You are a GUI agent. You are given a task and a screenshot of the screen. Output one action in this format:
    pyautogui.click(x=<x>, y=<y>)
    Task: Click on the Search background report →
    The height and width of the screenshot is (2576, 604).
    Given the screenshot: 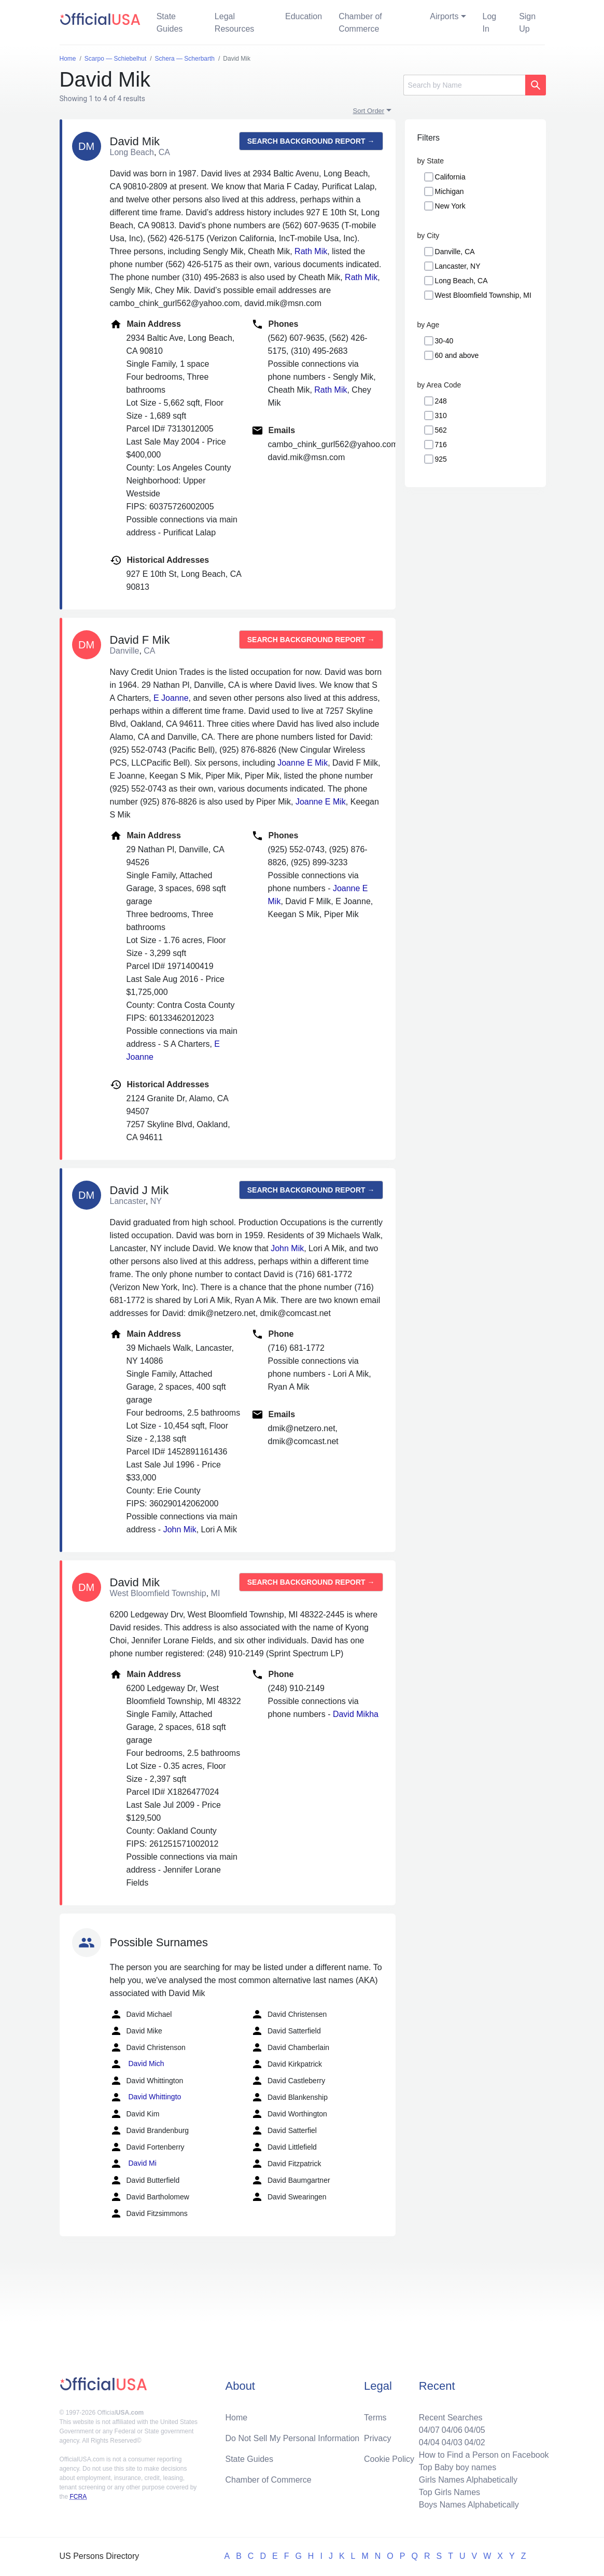 What is the action you would take?
    pyautogui.click(x=311, y=141)
    